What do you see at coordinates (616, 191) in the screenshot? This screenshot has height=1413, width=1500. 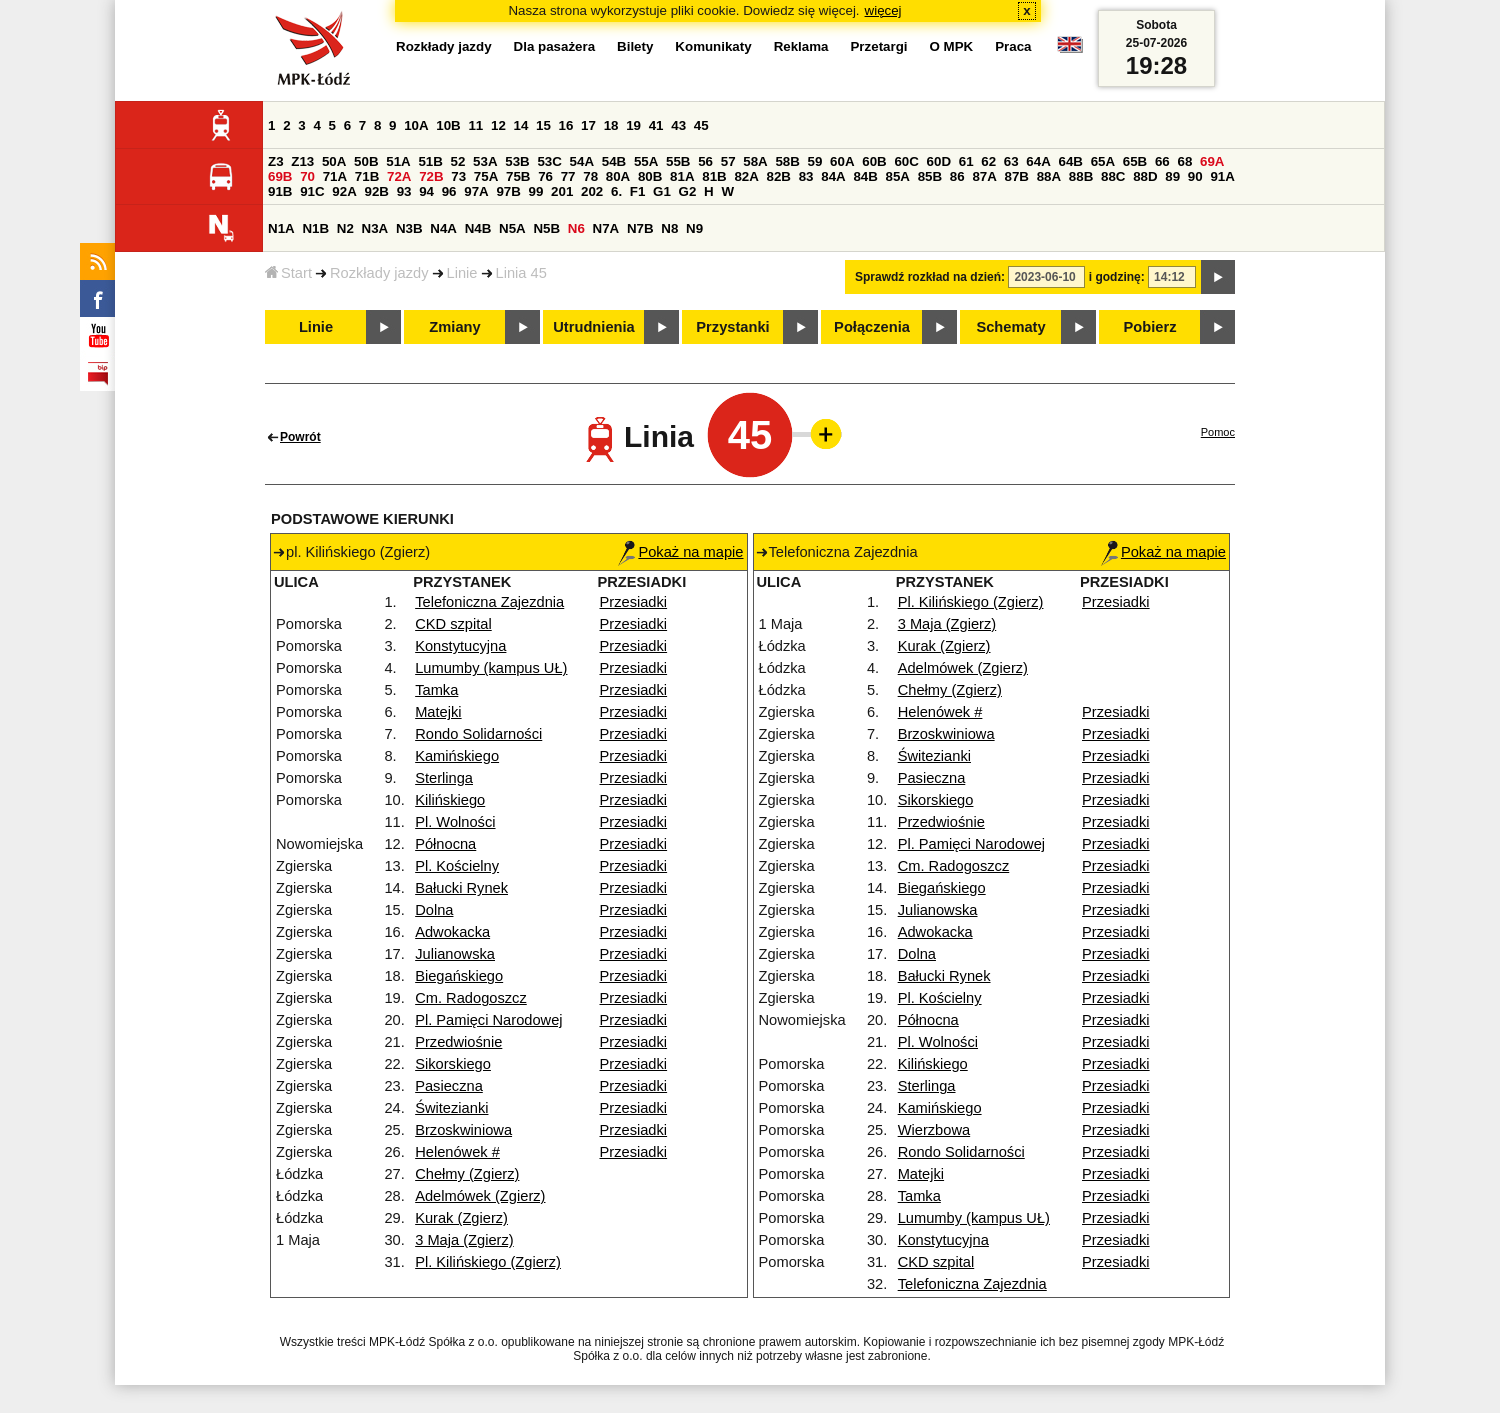 I see `6.` at bounding box center [616, 191].